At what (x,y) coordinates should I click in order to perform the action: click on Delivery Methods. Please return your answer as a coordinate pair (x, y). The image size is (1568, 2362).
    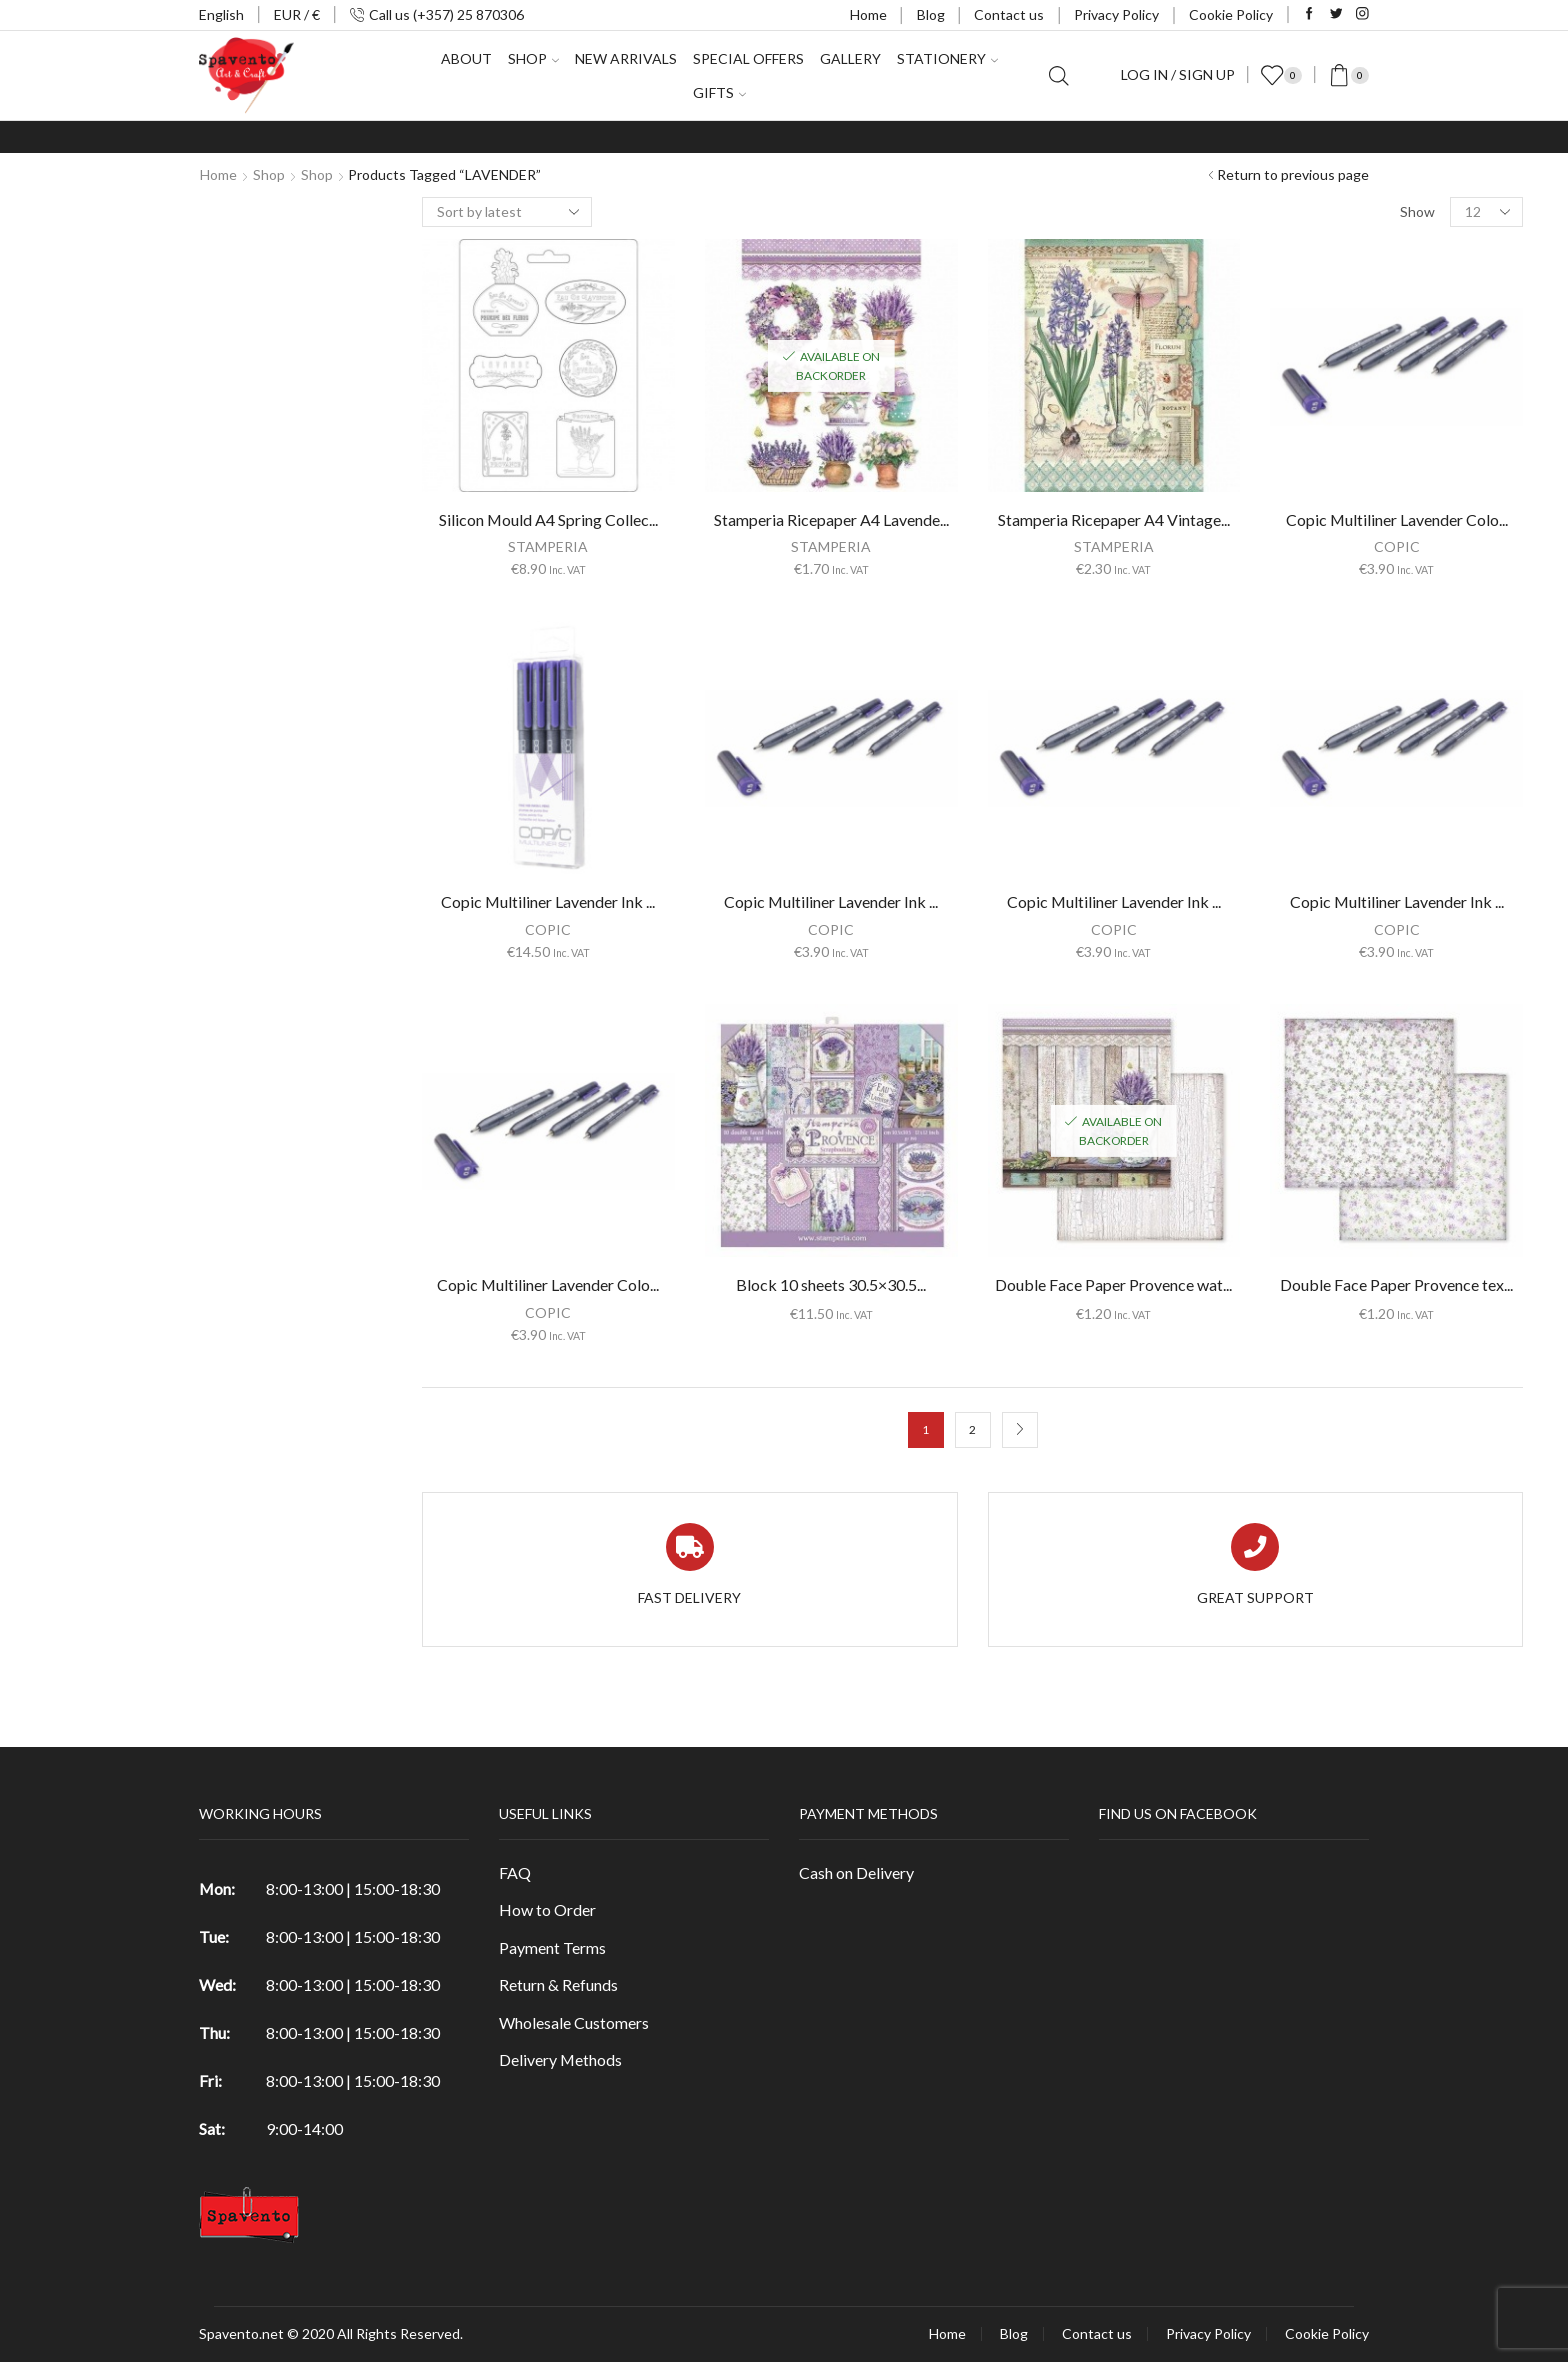
    Looking at the image, I should click on (560, 2059).